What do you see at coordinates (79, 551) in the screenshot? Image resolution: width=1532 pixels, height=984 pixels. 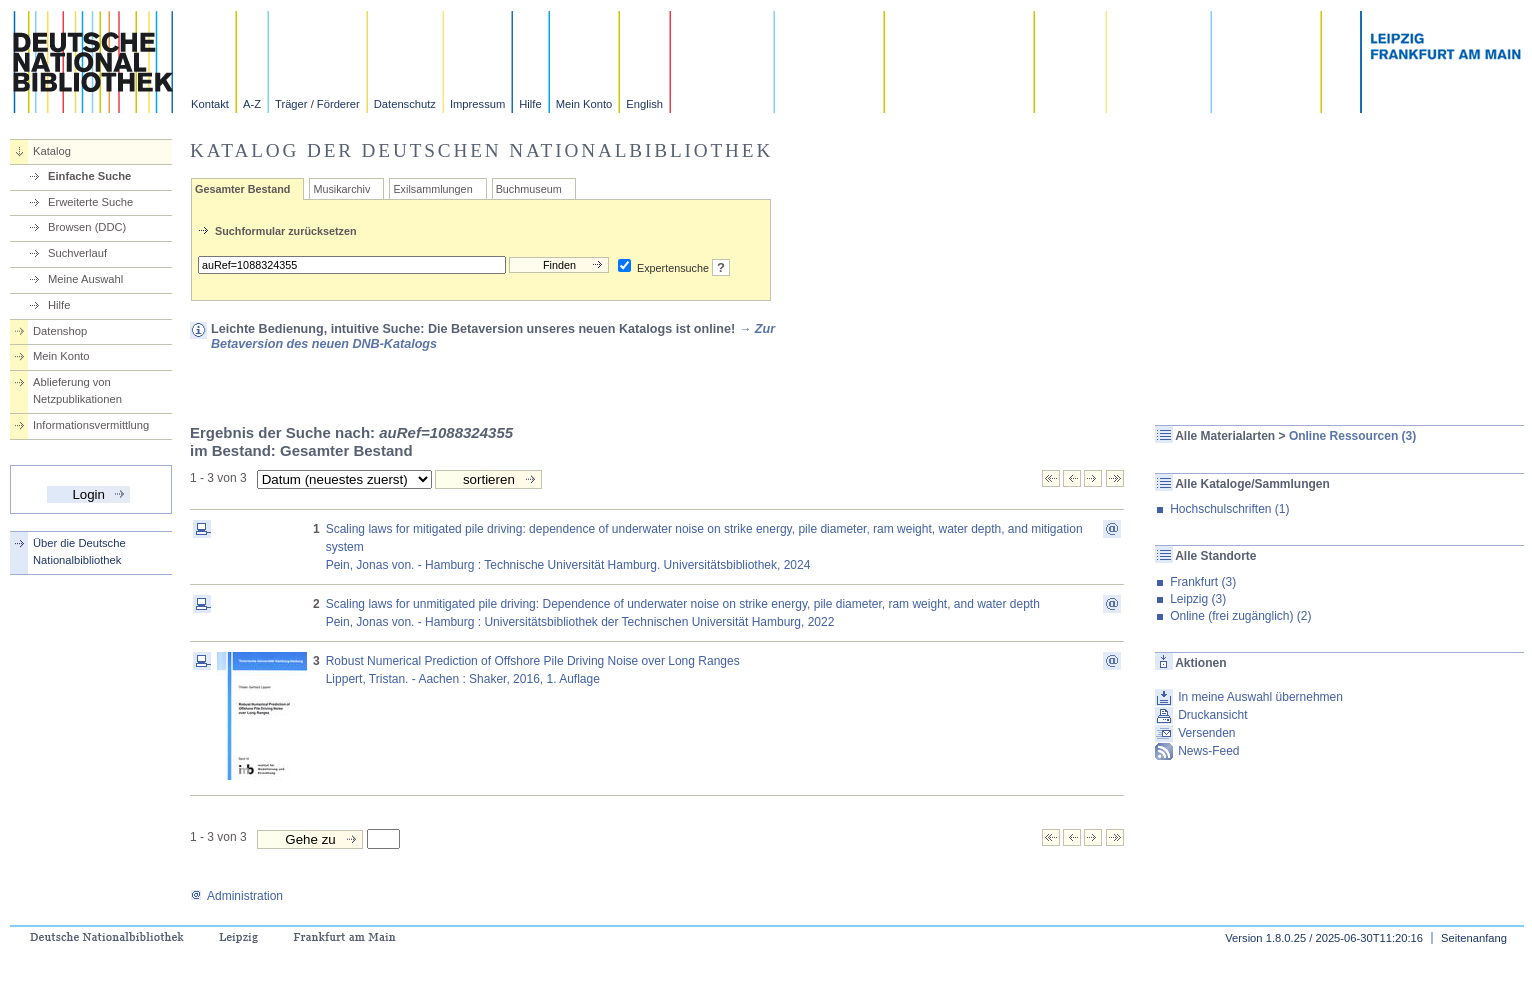 I see `Über die Deutsche Nationalbibliothek` at bounding box center [79, 551].